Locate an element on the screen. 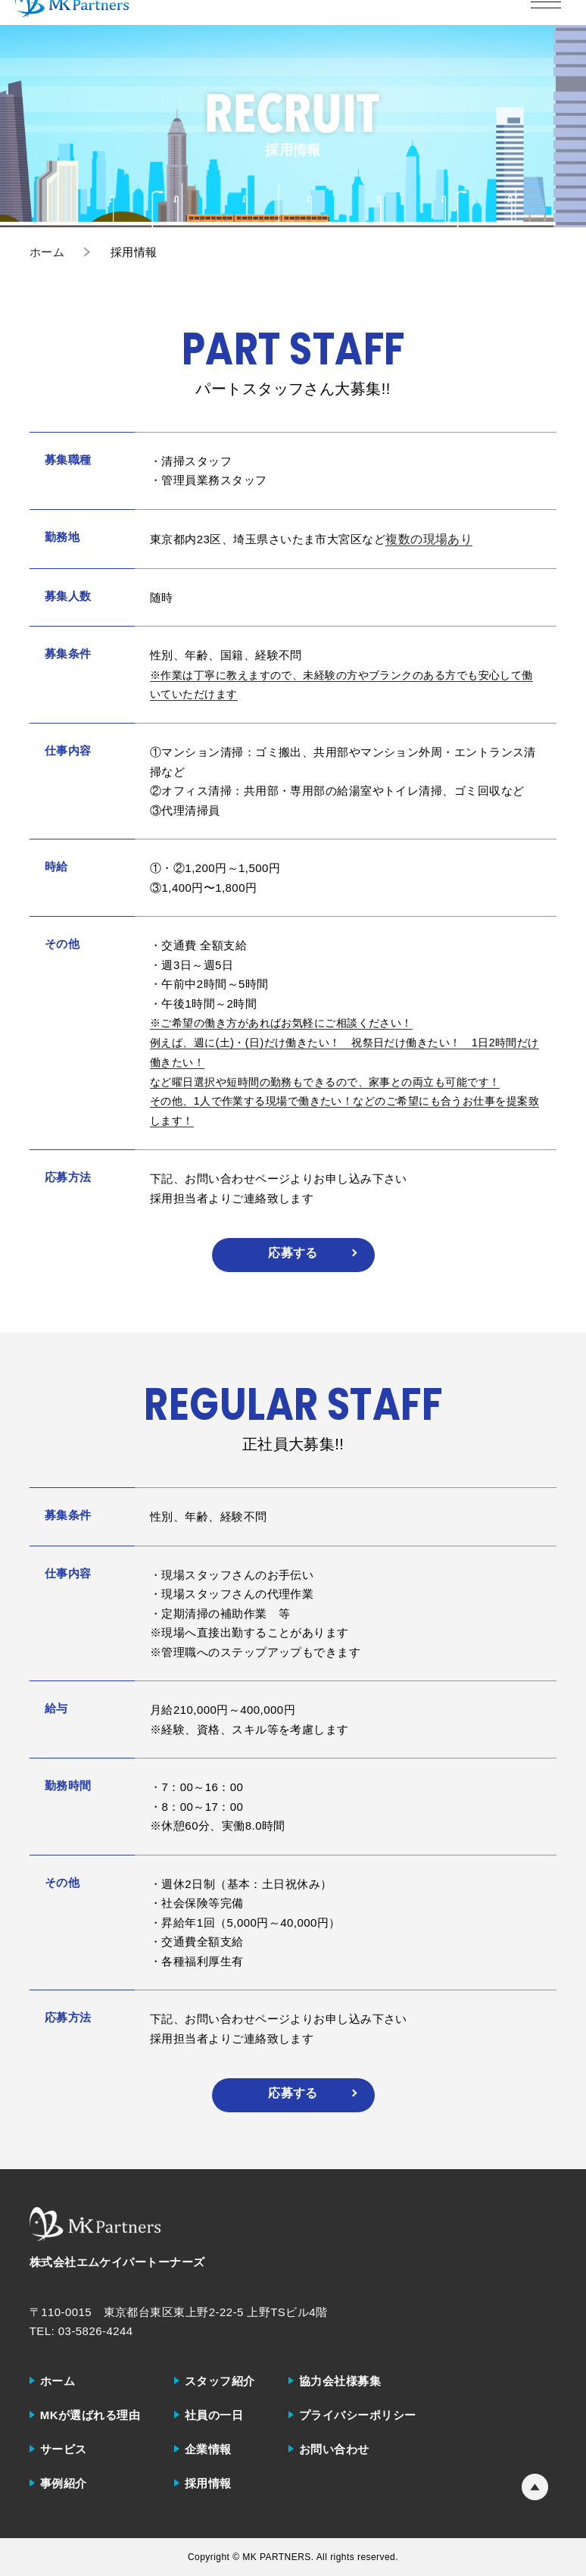 The image size is (586, 2576). プライバシーポリシー is located at coordinates (357, 2415).